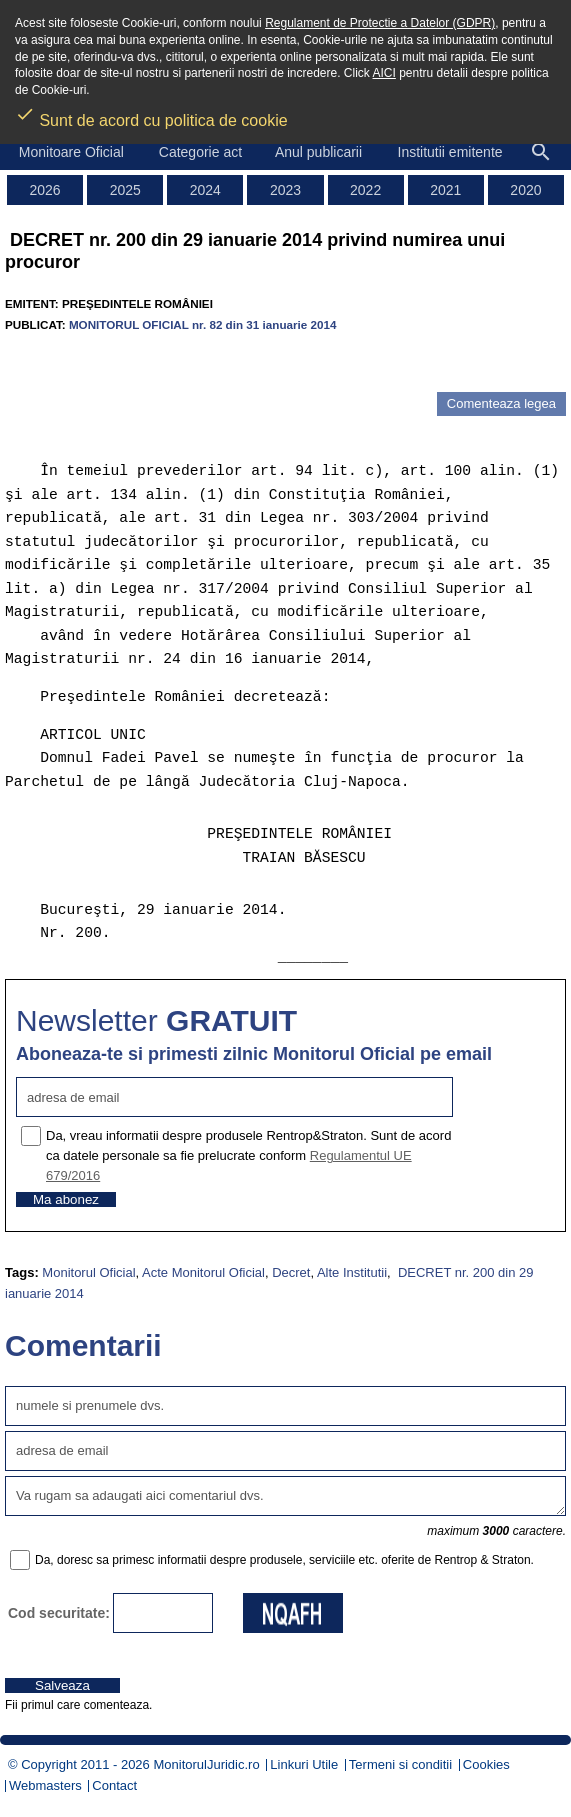  What do you see at coordinates (200, 152) in the screenshot?
I see `Categorie act` at bounding box center [200, 152].